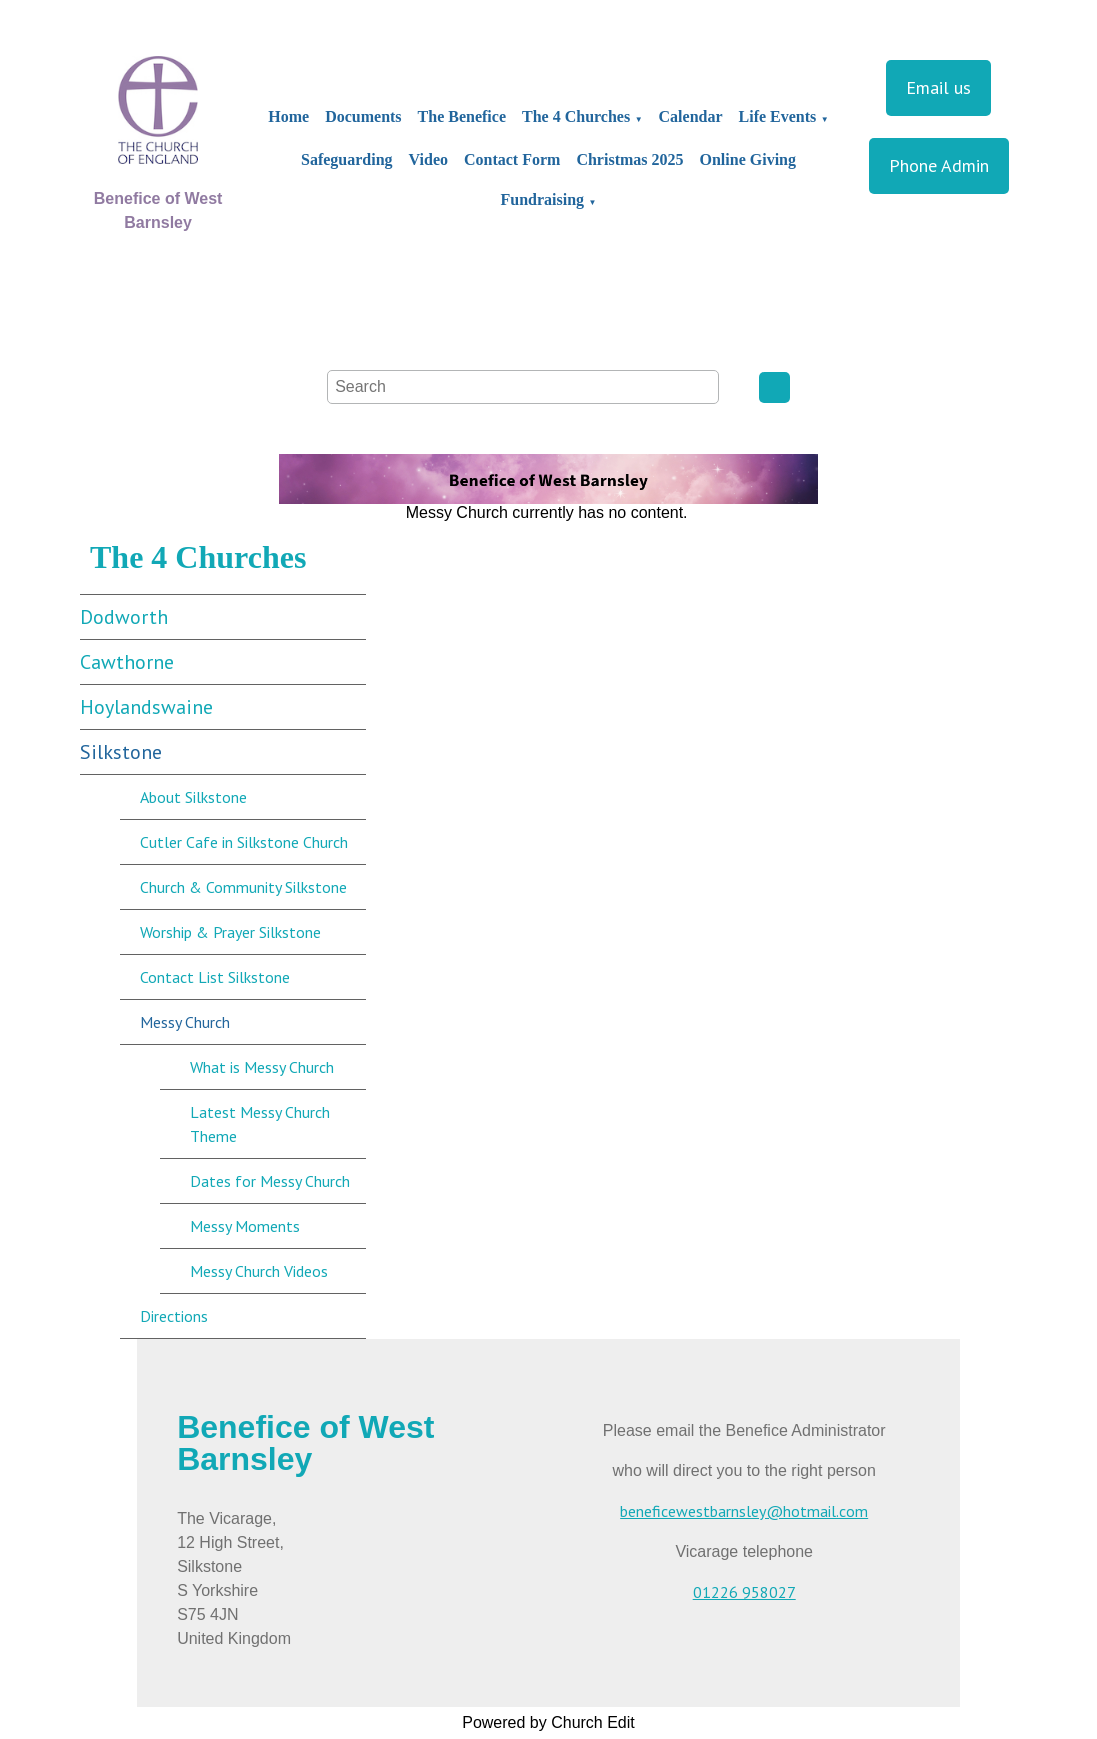 The image size is (1097, 1739). What do you see at coordinates (428, 159) in the screenshot?
I see `Video` at bounding box center [428, 159].